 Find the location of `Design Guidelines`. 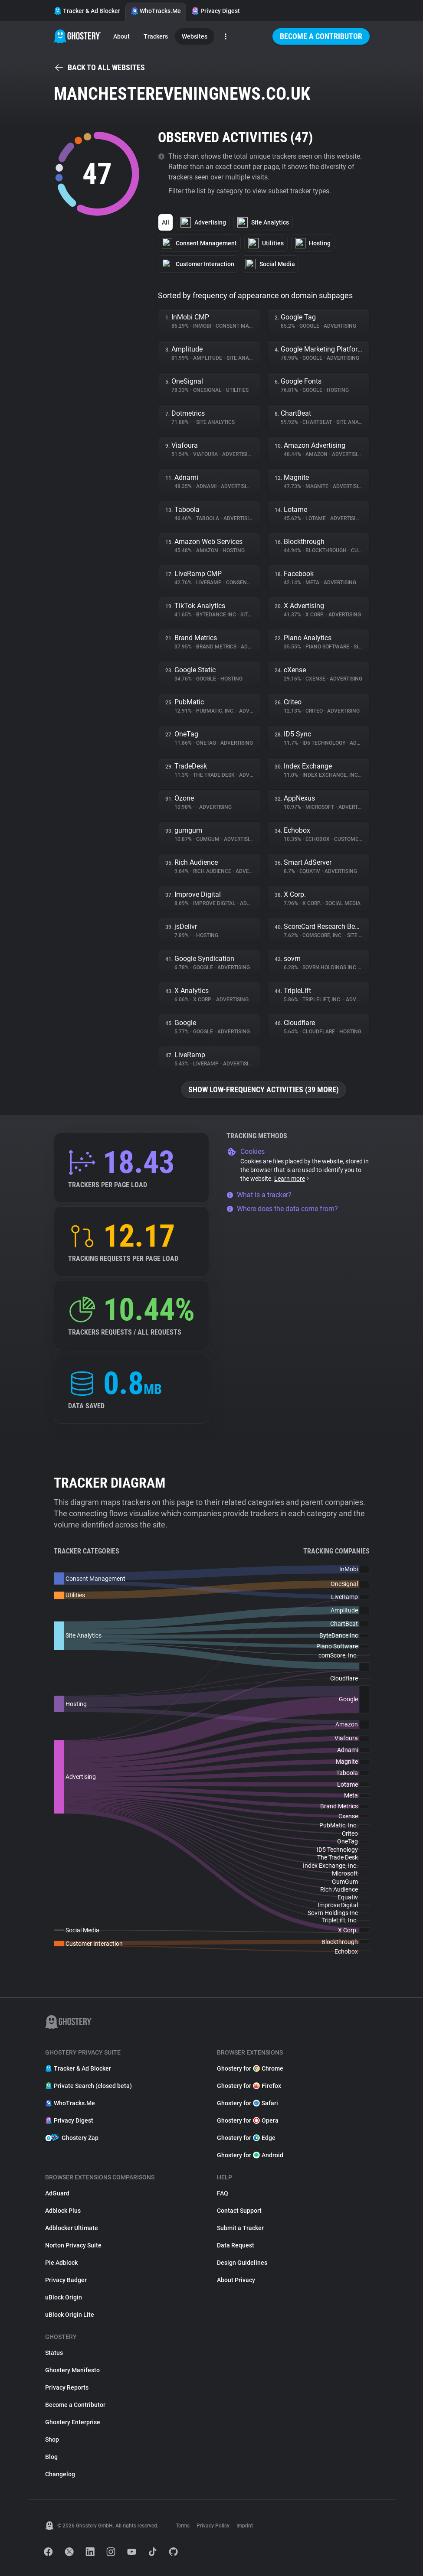

Design Guidelines is located at coordinates (242, 2262).